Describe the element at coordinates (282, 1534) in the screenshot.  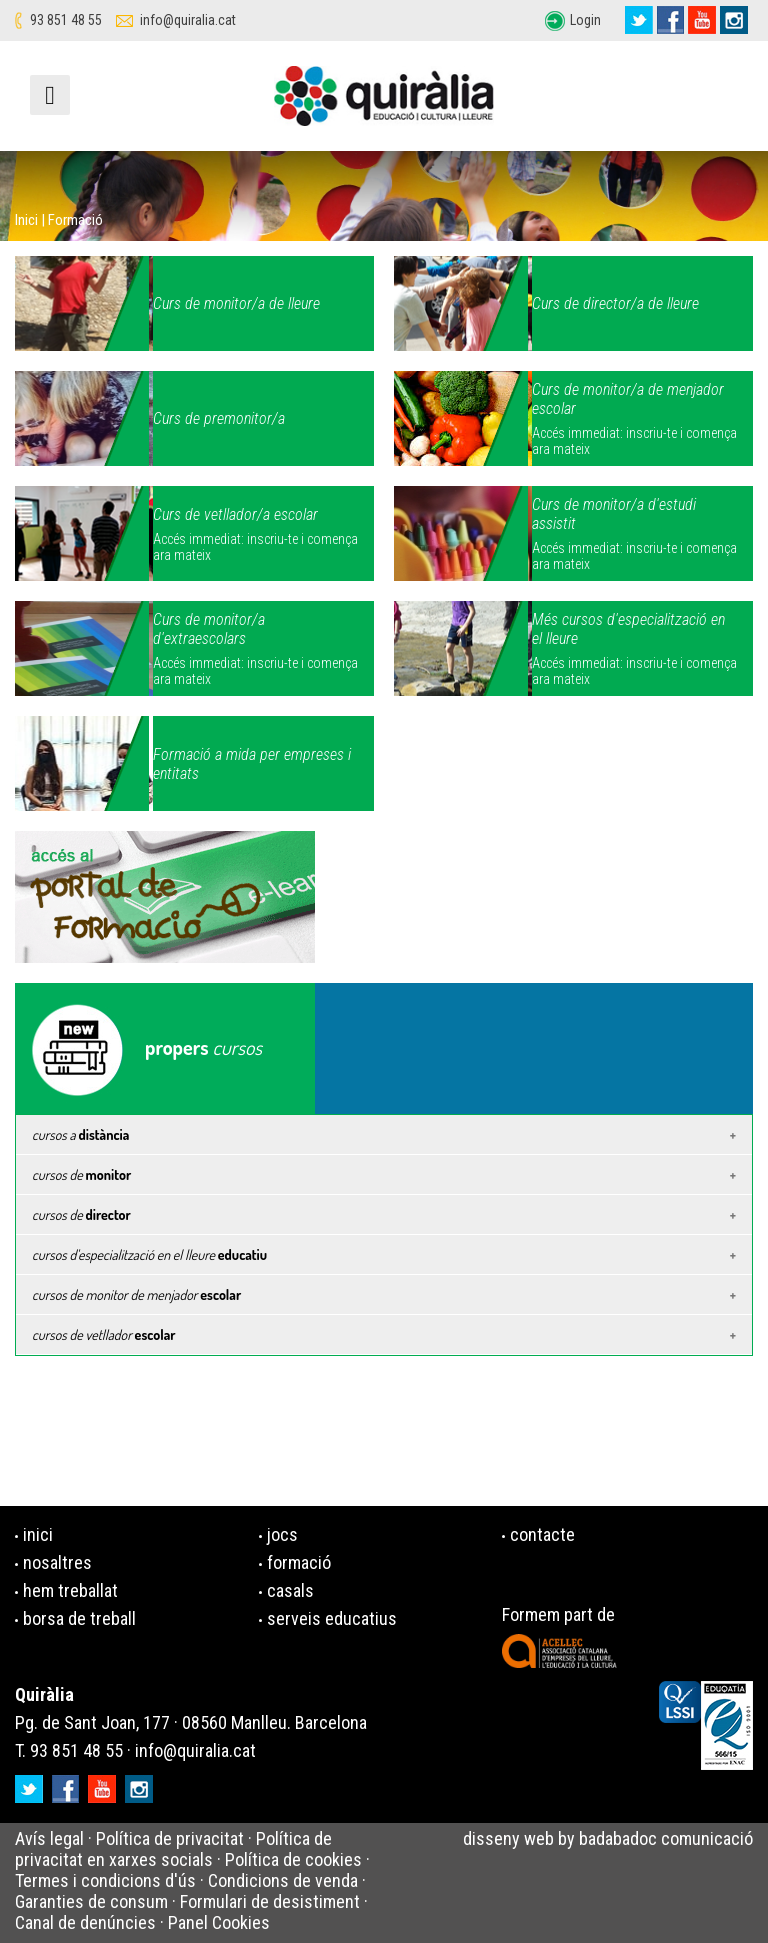
I see `jocs` at that location.